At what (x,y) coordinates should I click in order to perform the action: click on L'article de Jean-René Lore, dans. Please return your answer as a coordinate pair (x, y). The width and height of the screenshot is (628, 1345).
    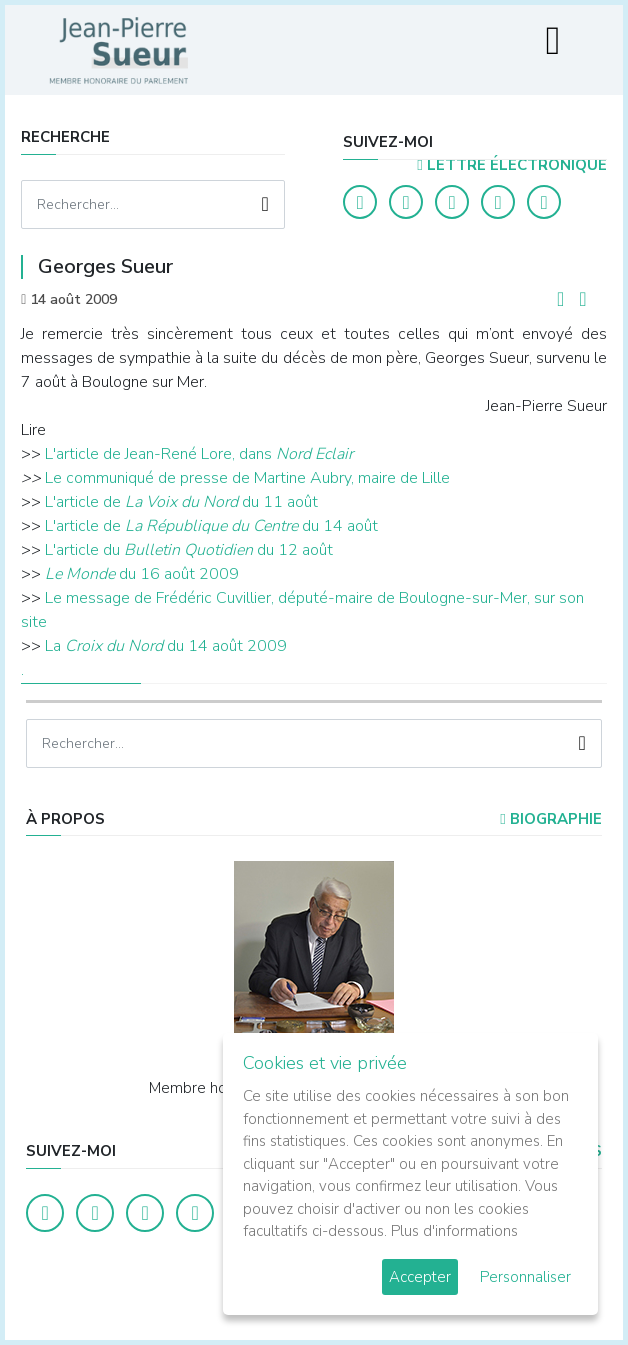
    Looking at the image, I should click on (160, 454).